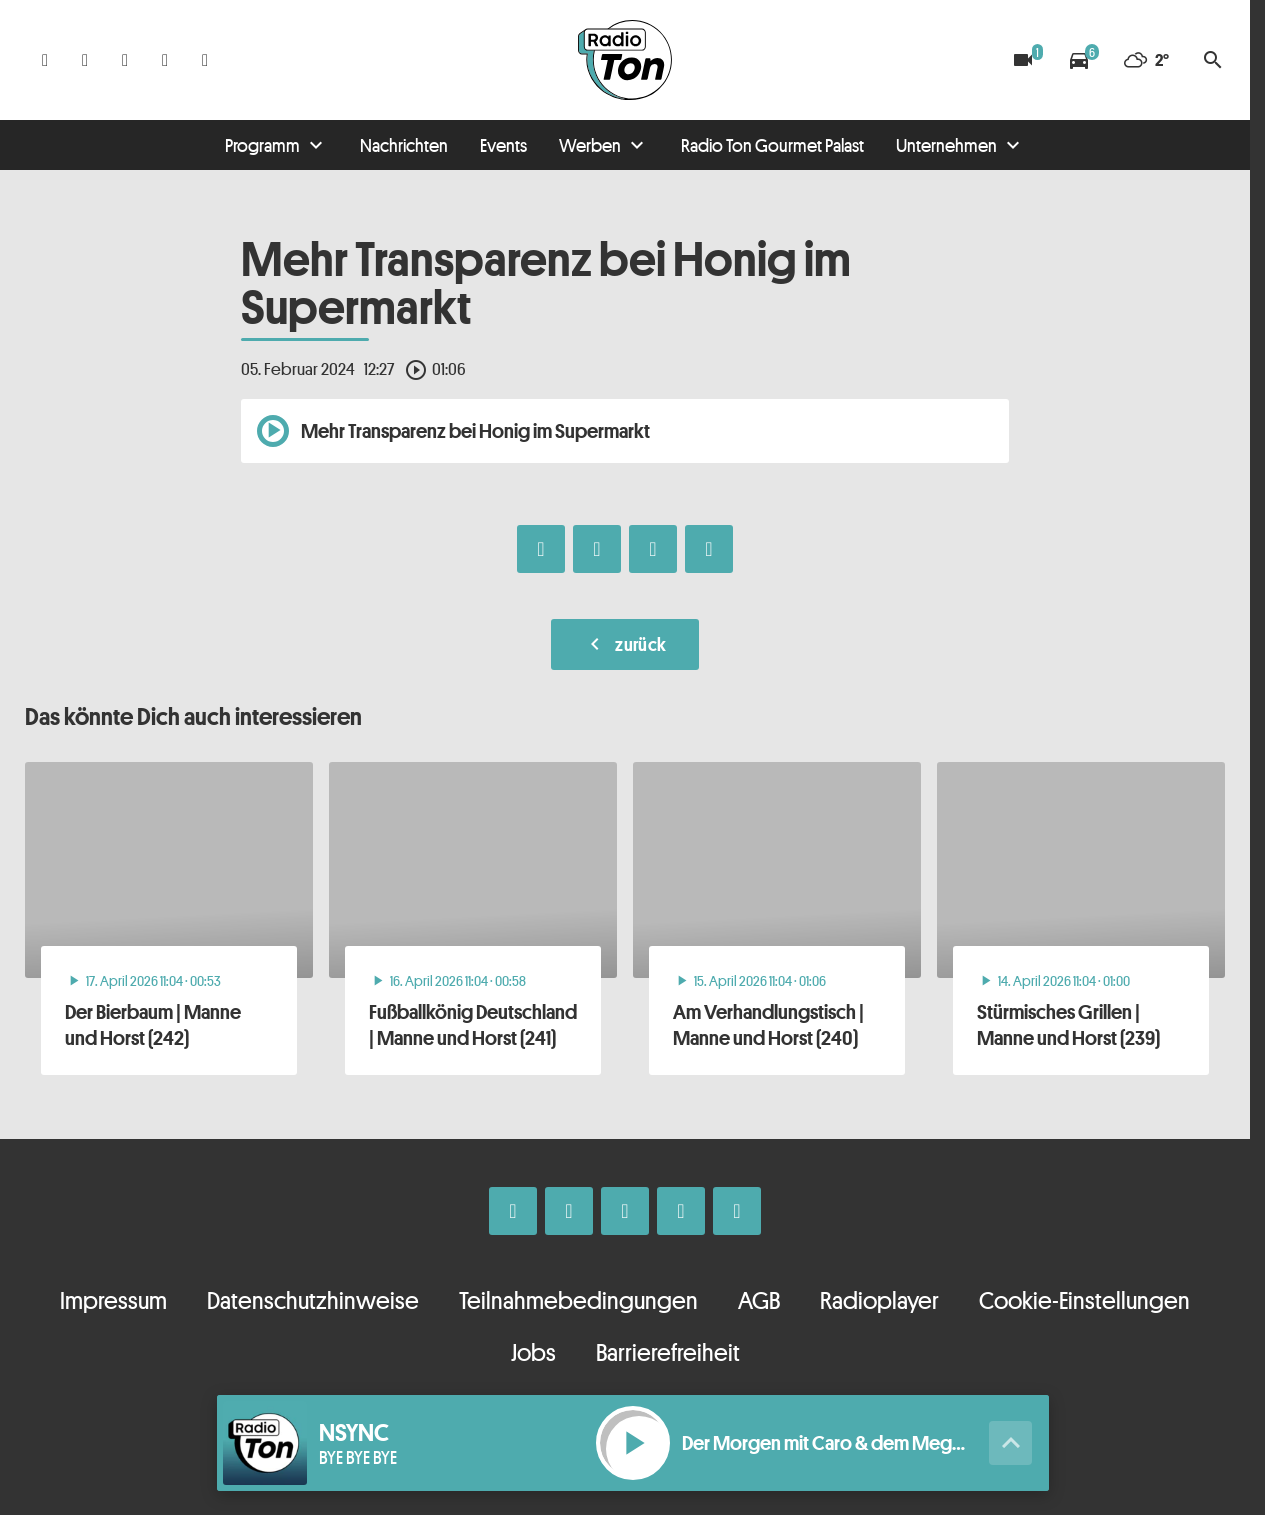  Describe the element at coordinates (45, 60) in the screenshot. I see `[Facebook]` at that location.